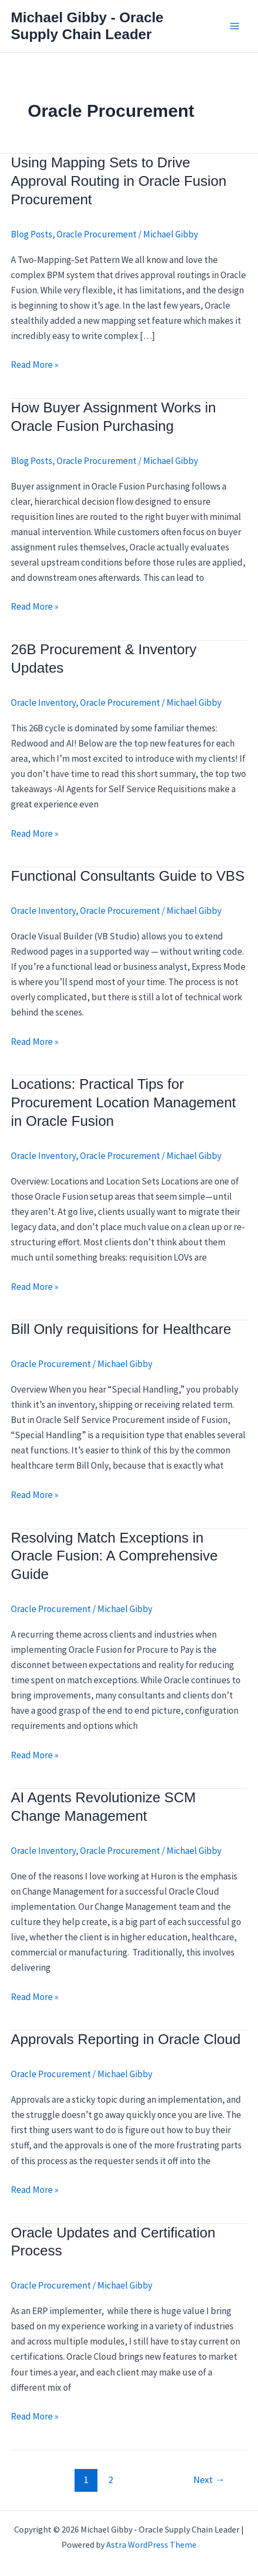  What do you see at coordinates (43, 703) in the screenshot?
I see `Oracle Inventory` at bounding box center [43, 703].